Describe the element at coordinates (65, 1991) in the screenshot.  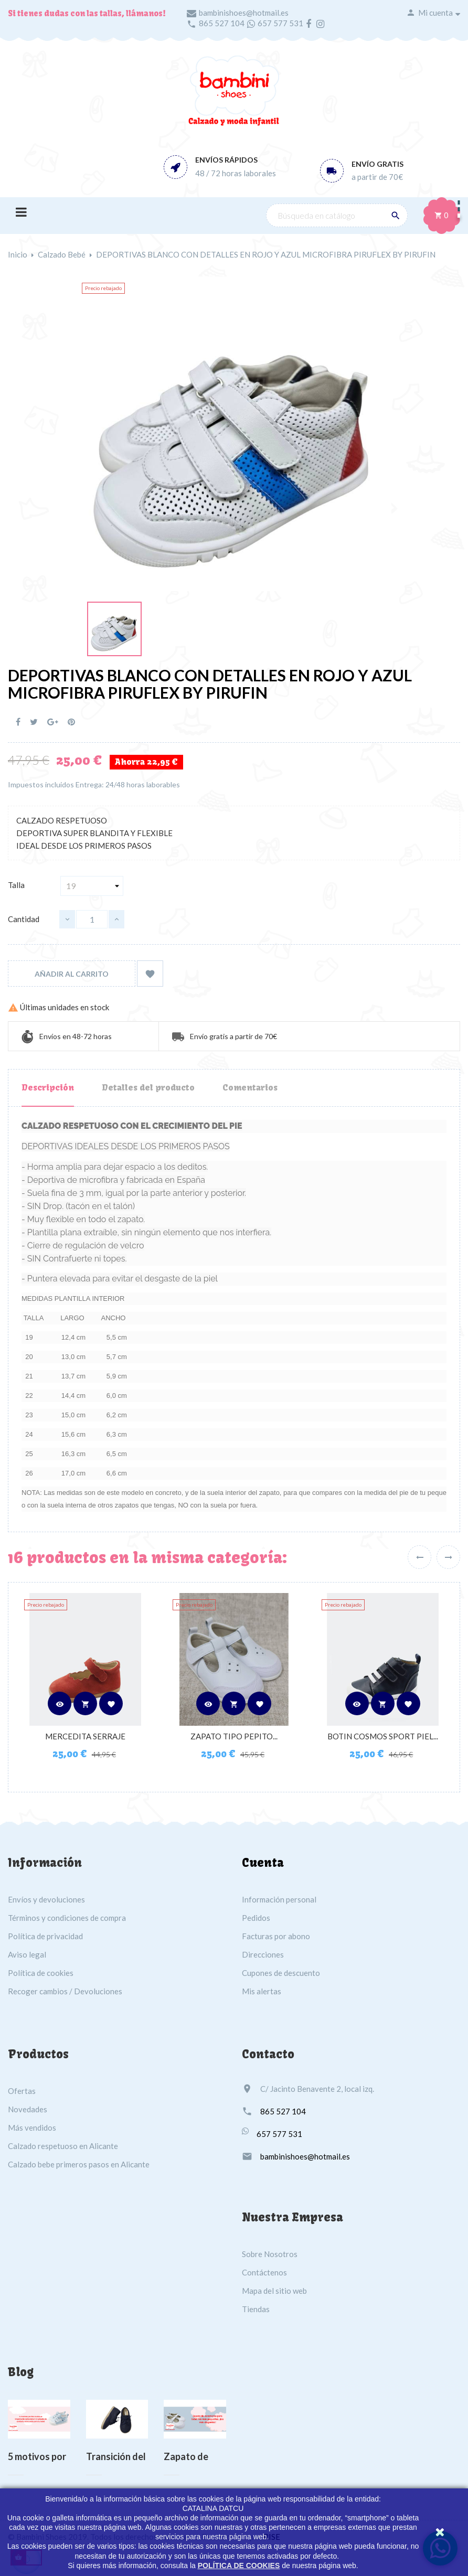
I see `Recoger cambios / Devoluciones` at that location.